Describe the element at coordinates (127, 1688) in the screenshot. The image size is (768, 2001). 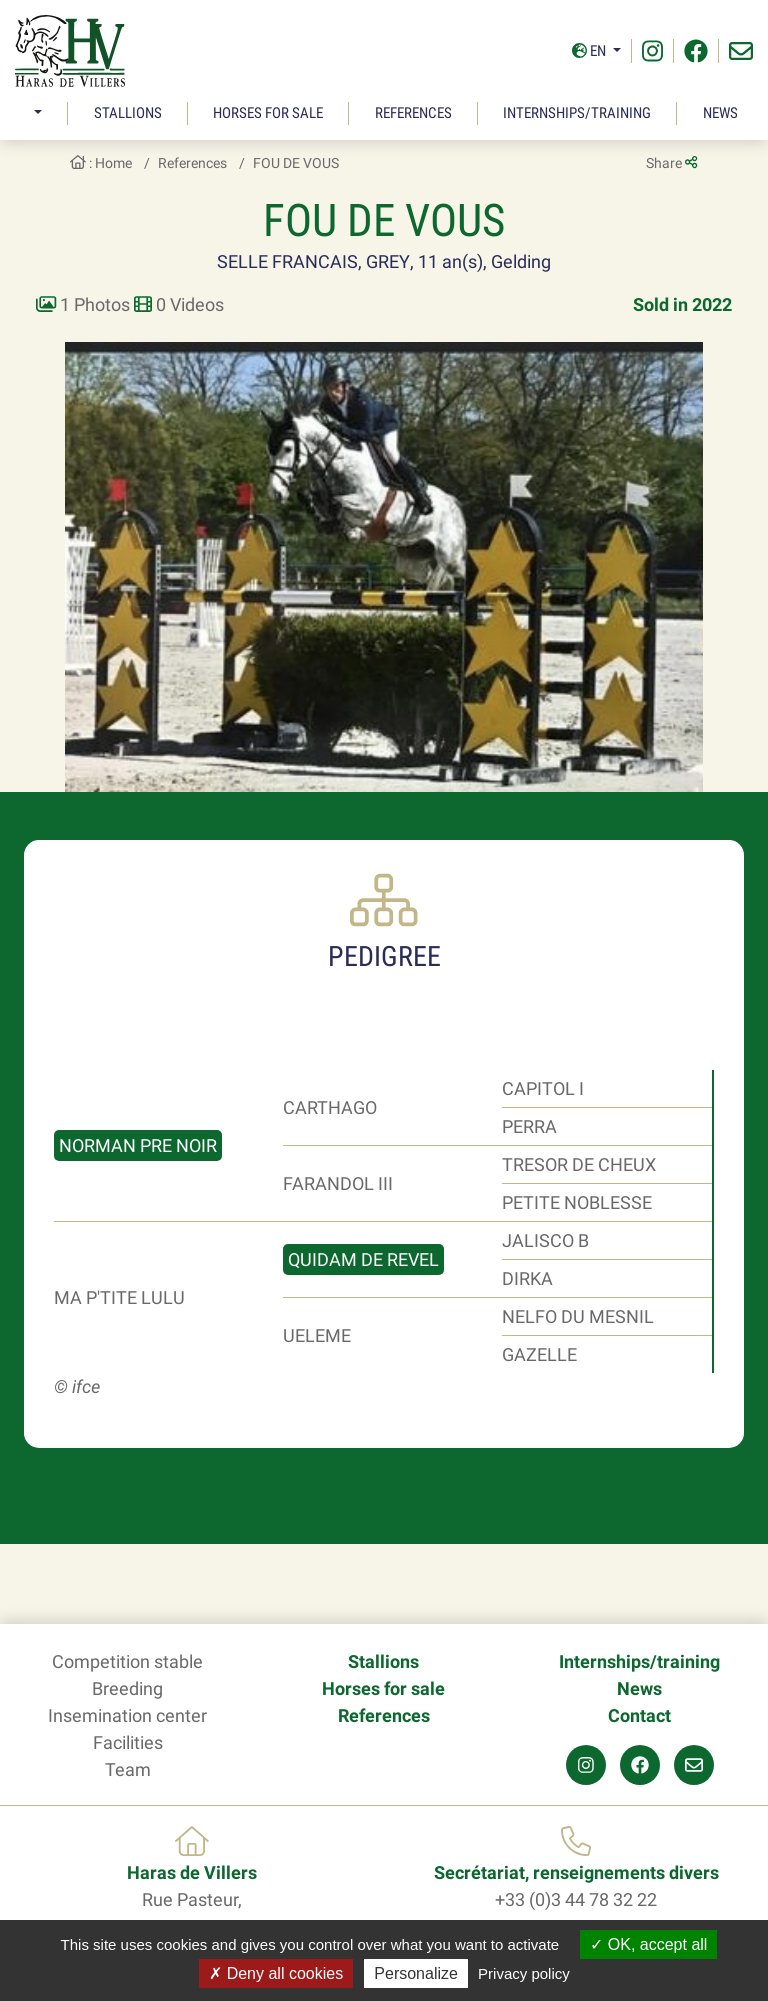
I see `Breeding` at that location.